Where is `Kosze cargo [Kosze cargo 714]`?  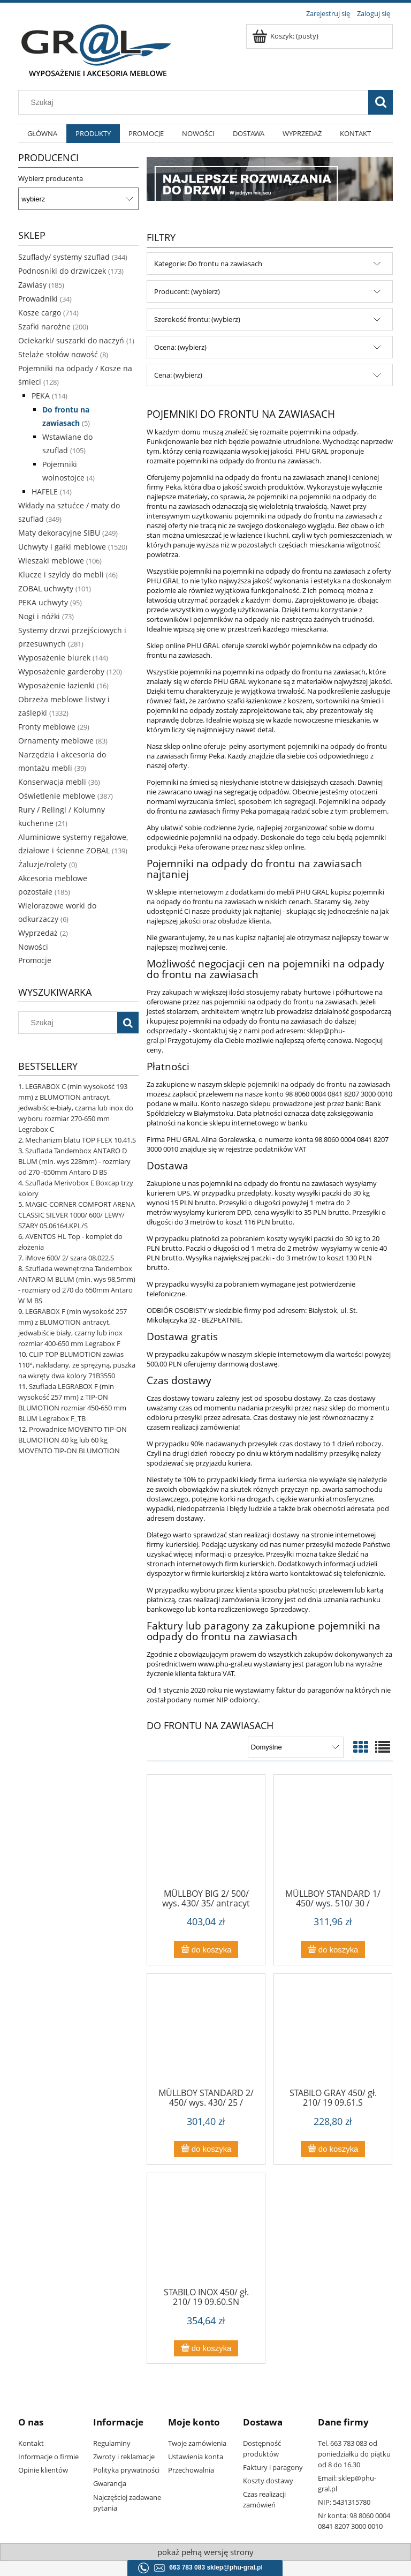 Kosze cargo [Kosze cargo 714] is located at coordinates (39, 312).